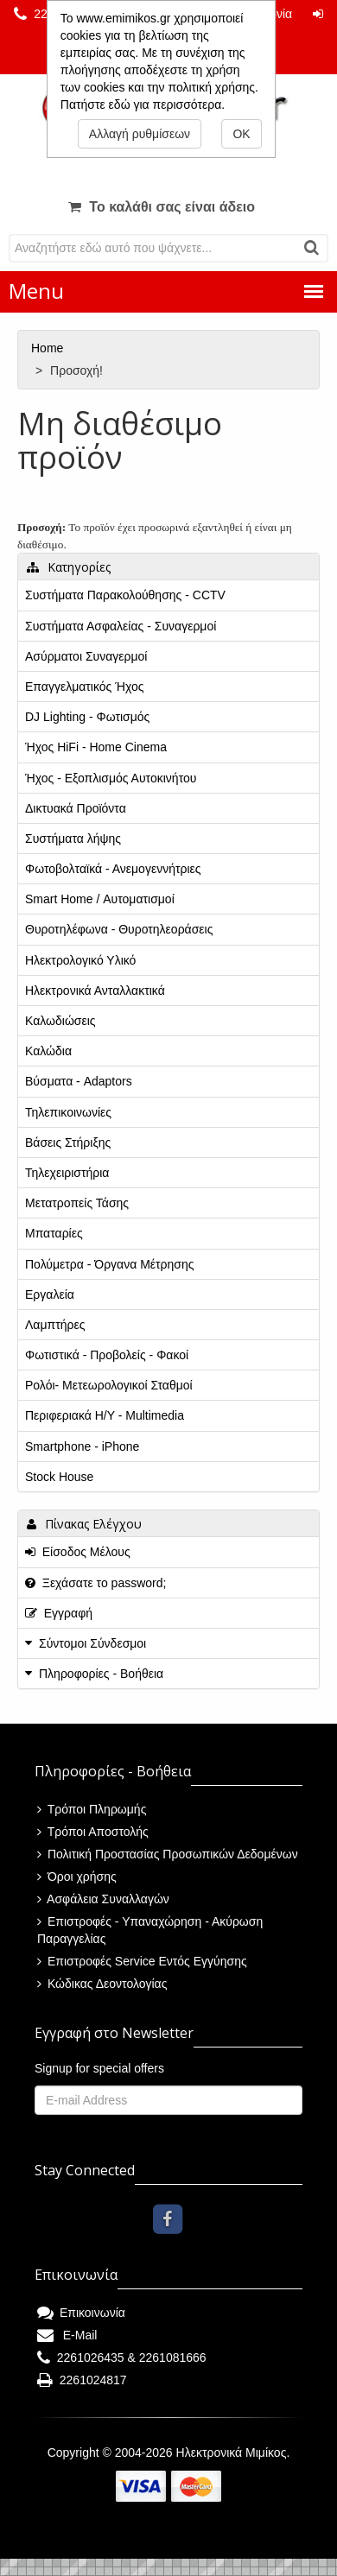 This screenshot has width=337, height=2576. What do you see at coordinates (58, 1613) in the screenshot?
I see `Εγγραφή` at bounding box center [58, 1613].